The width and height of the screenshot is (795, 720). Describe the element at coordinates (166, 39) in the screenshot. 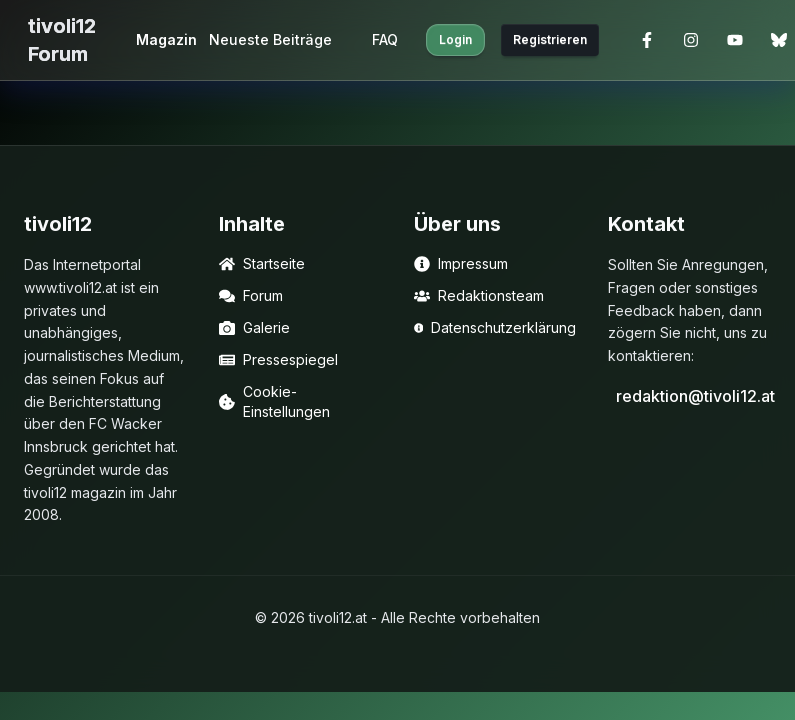

I see `Magazin` at that location.